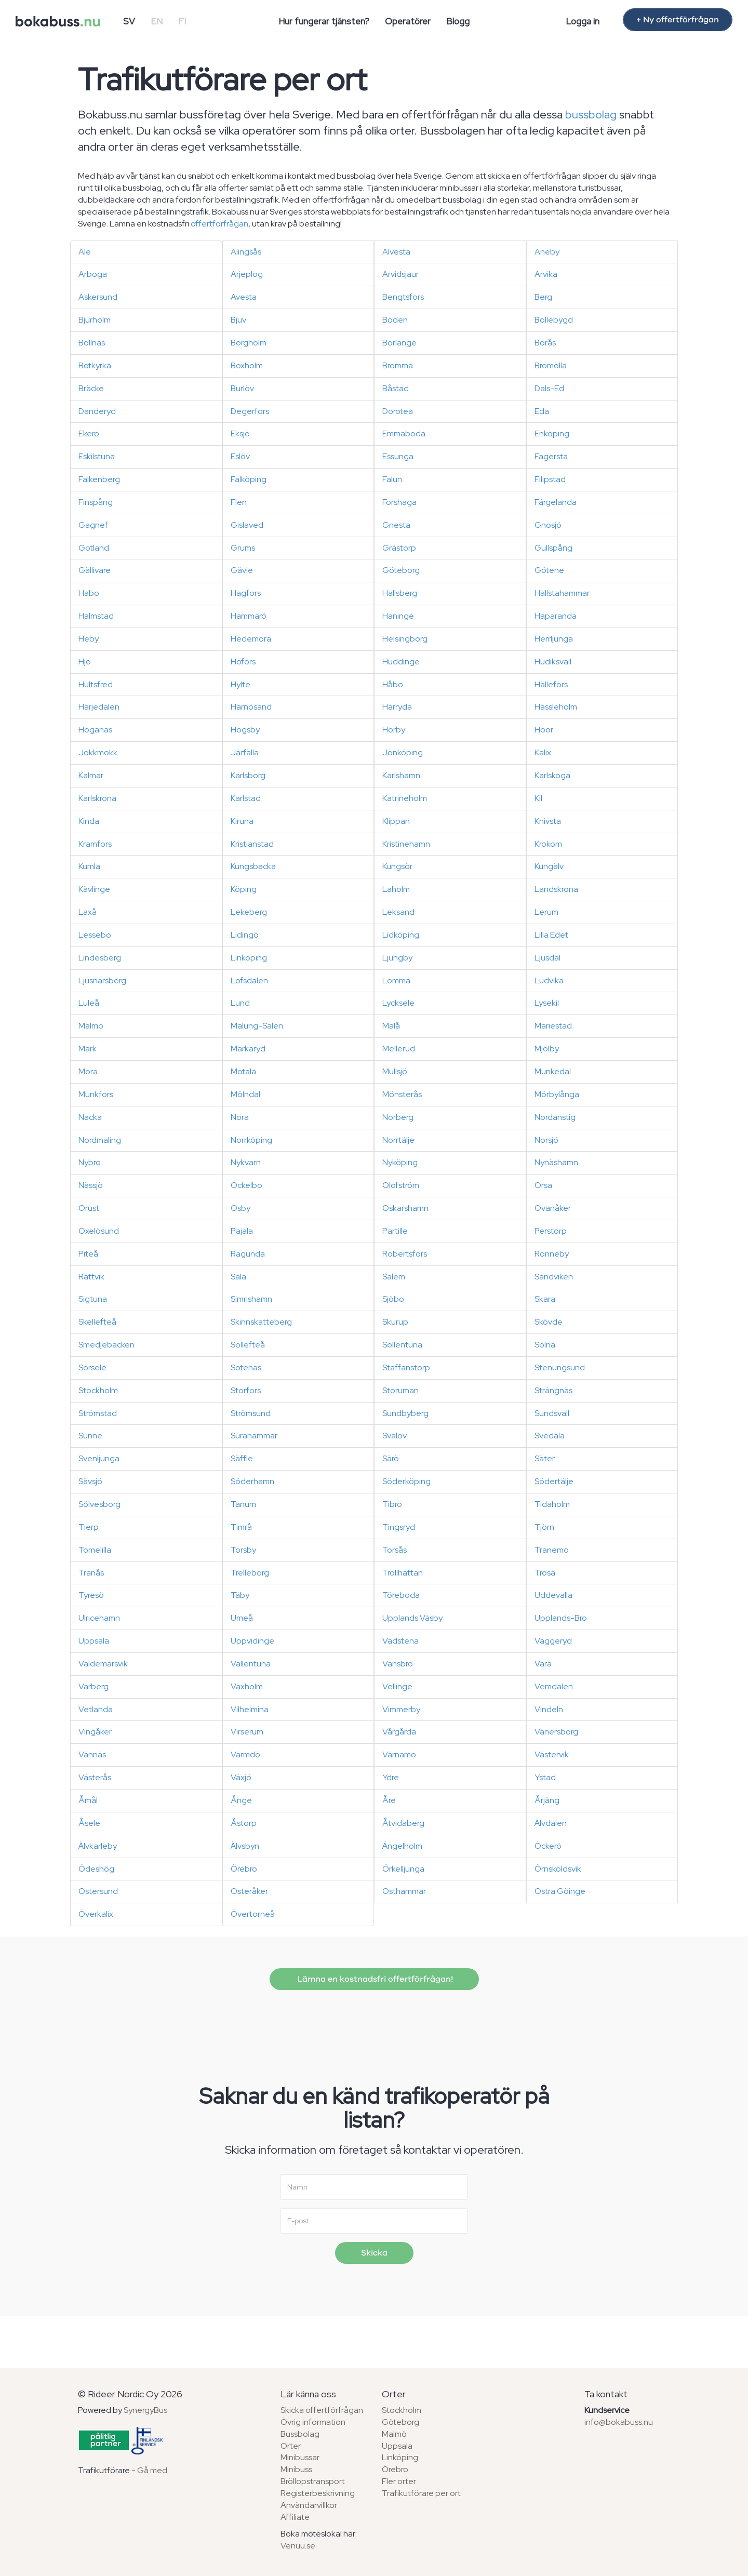  Describe the element at coordinates (152, 2470) in the screenshot. I see `Gå med` at that location.